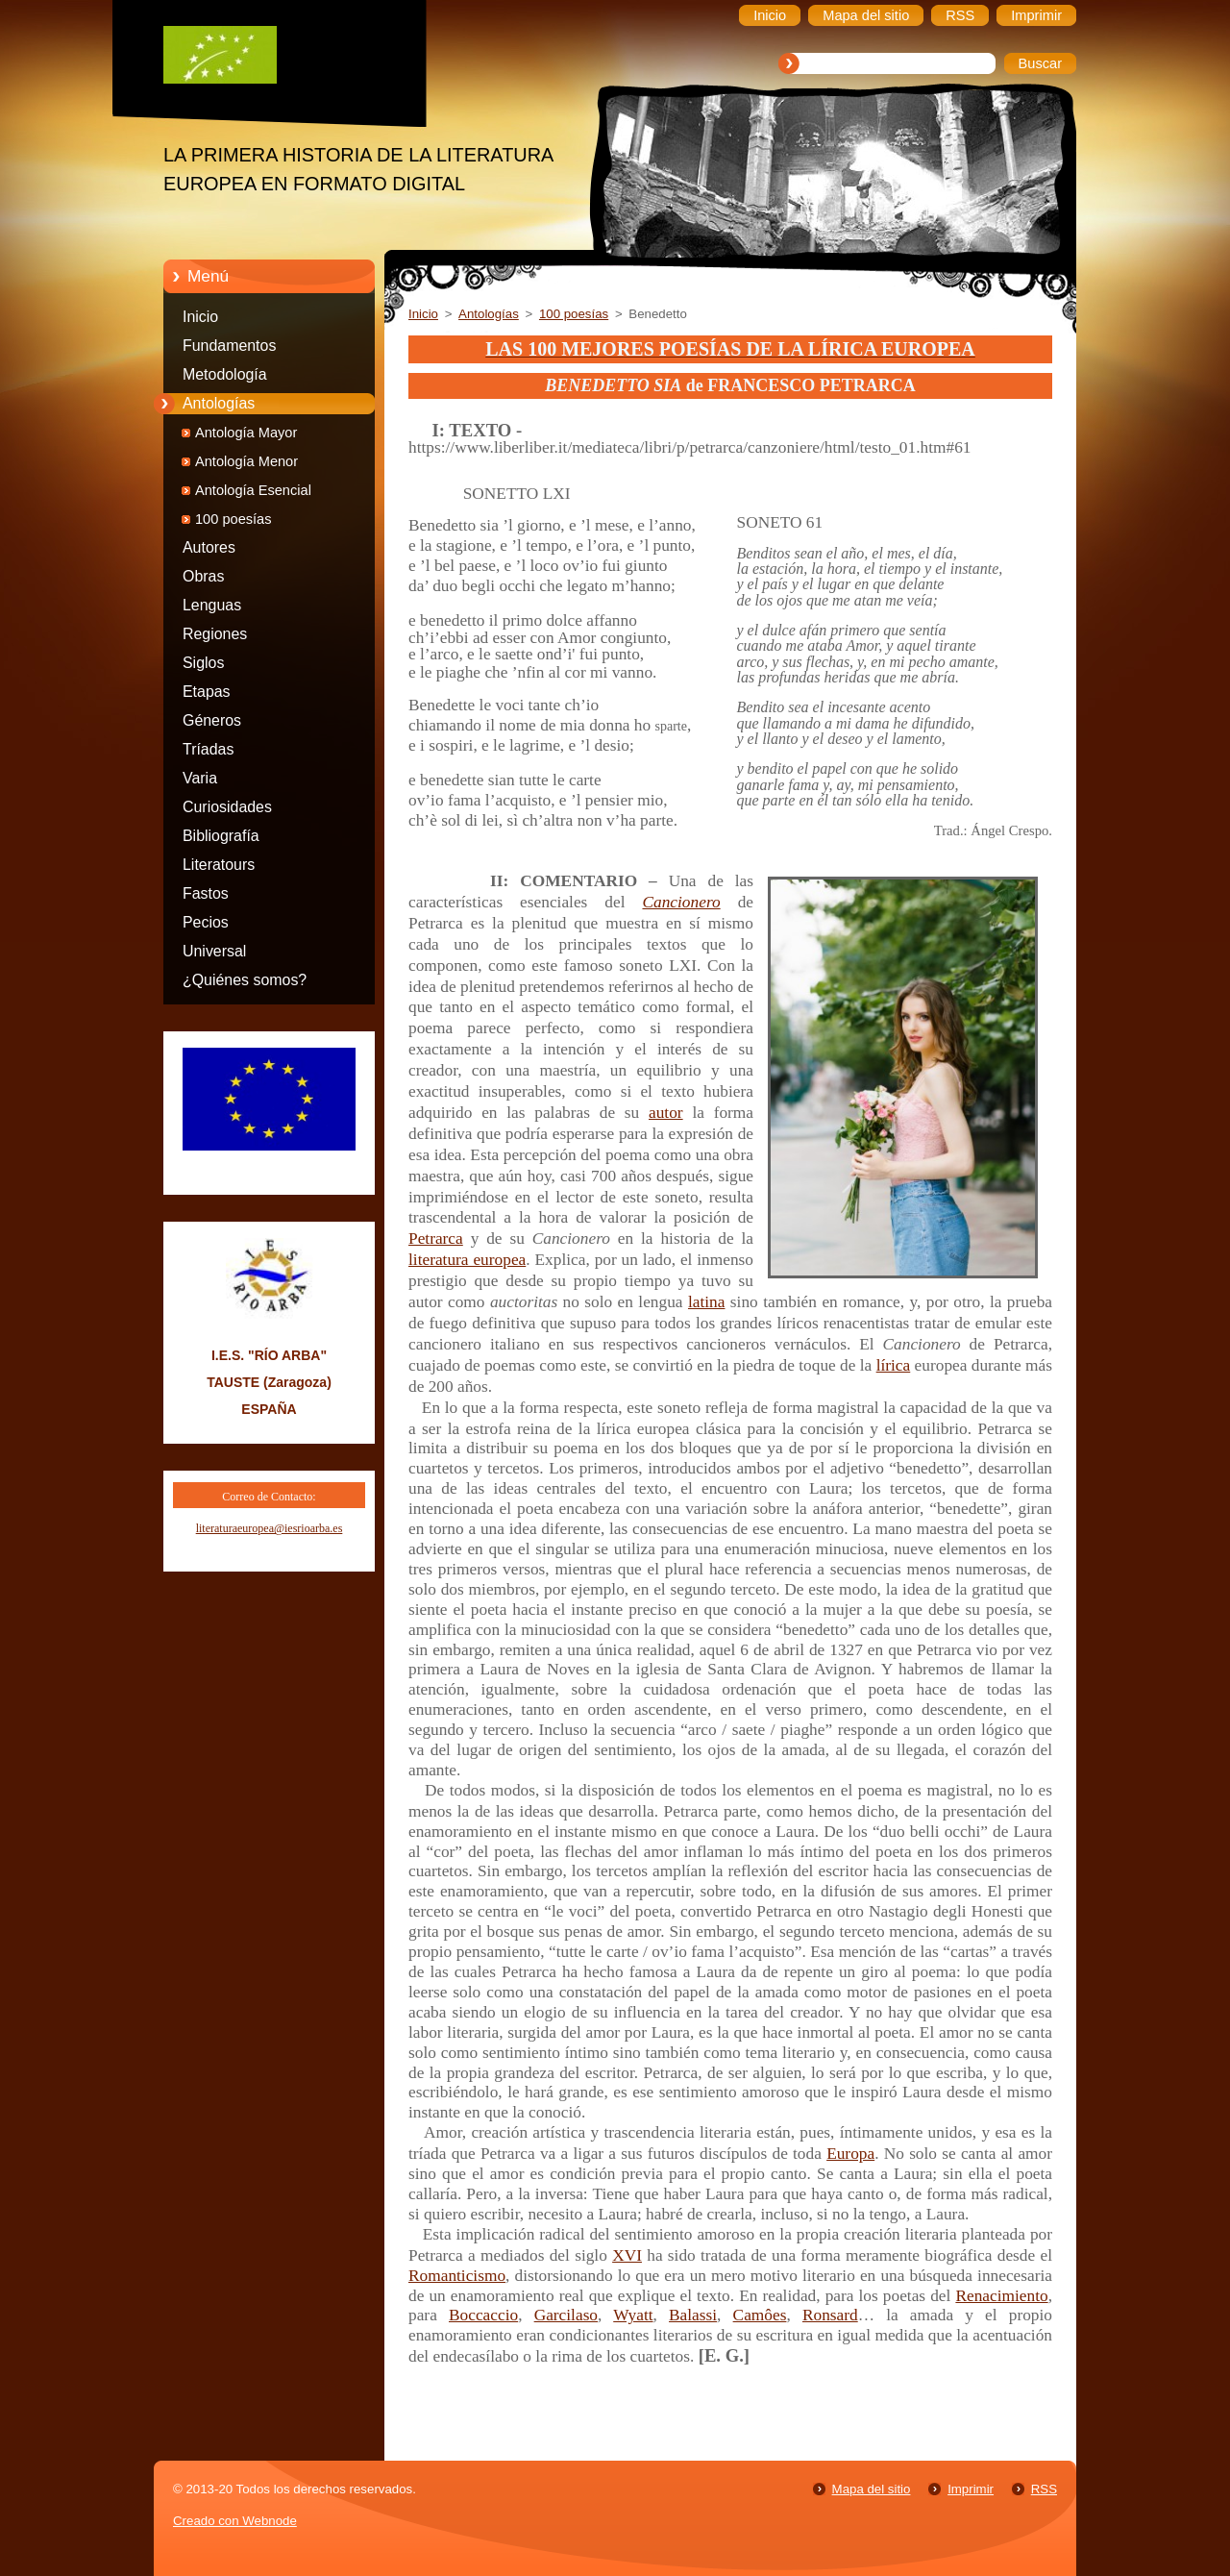 The height and width of the screenshot is (2576, 1230). I want to click on Mapa del sitio, so click(871, 2489).